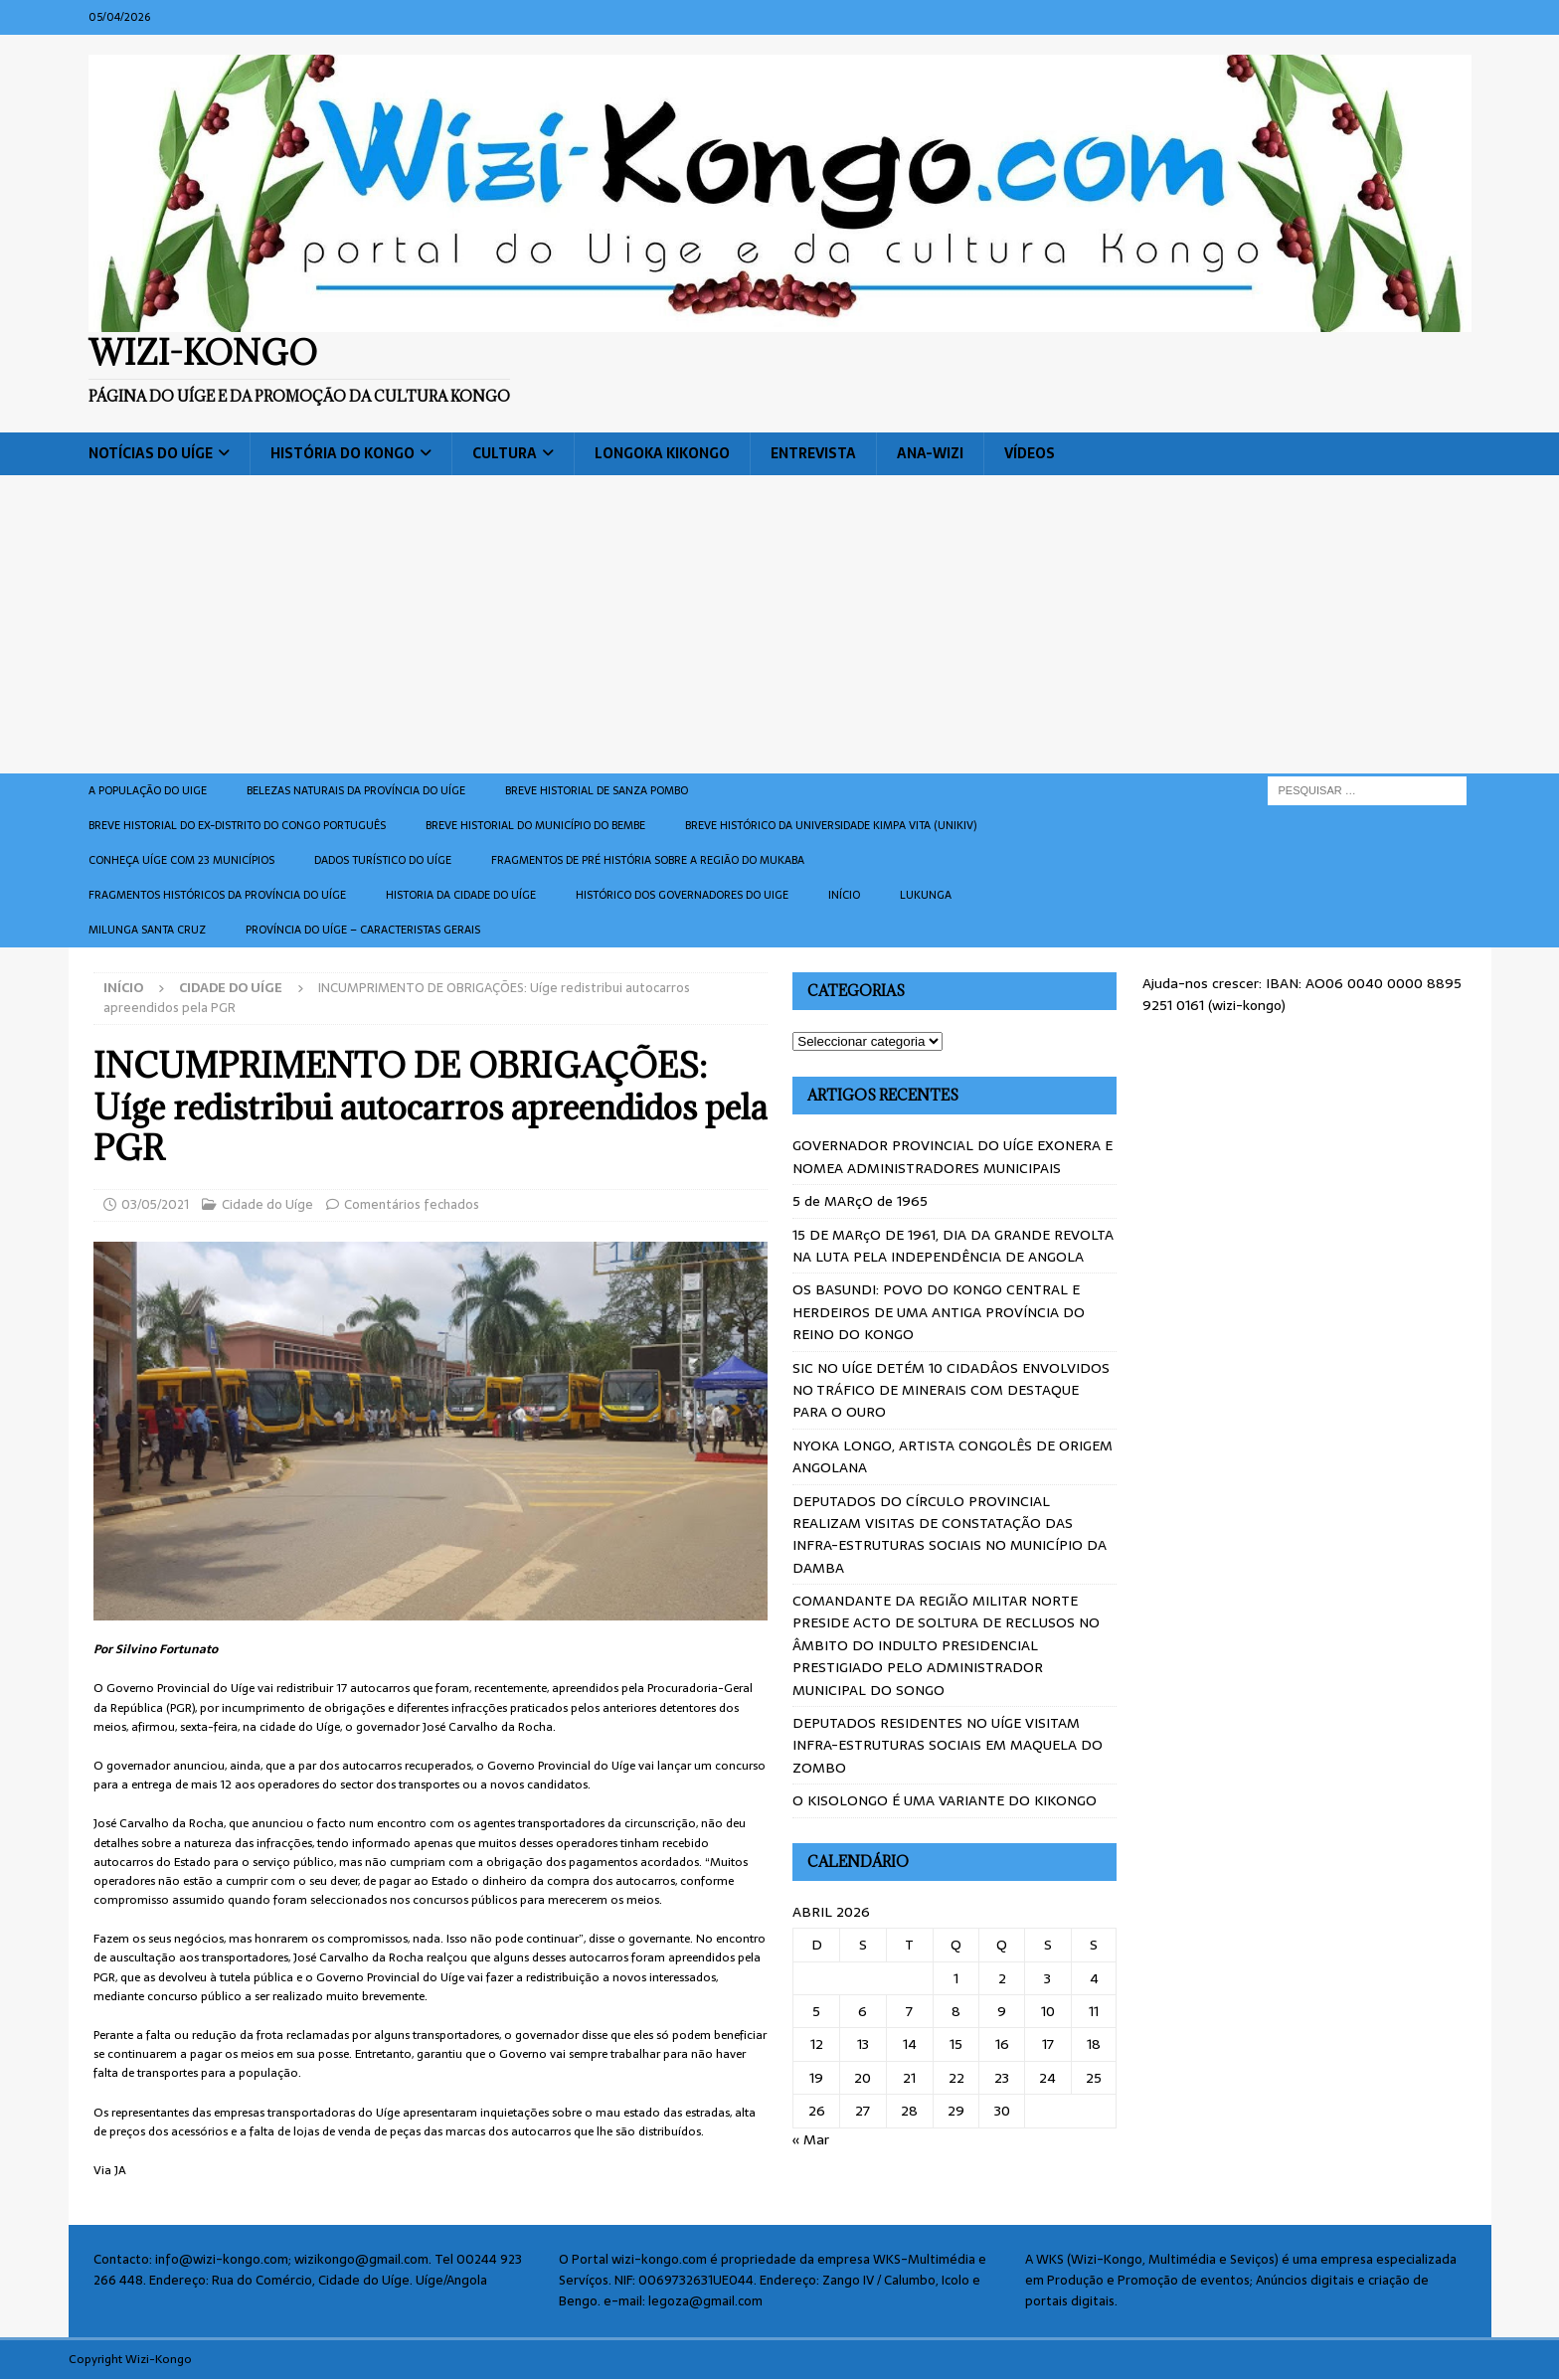  I want to click on Belezas naturais da província do Uíge, so click(356, 790).